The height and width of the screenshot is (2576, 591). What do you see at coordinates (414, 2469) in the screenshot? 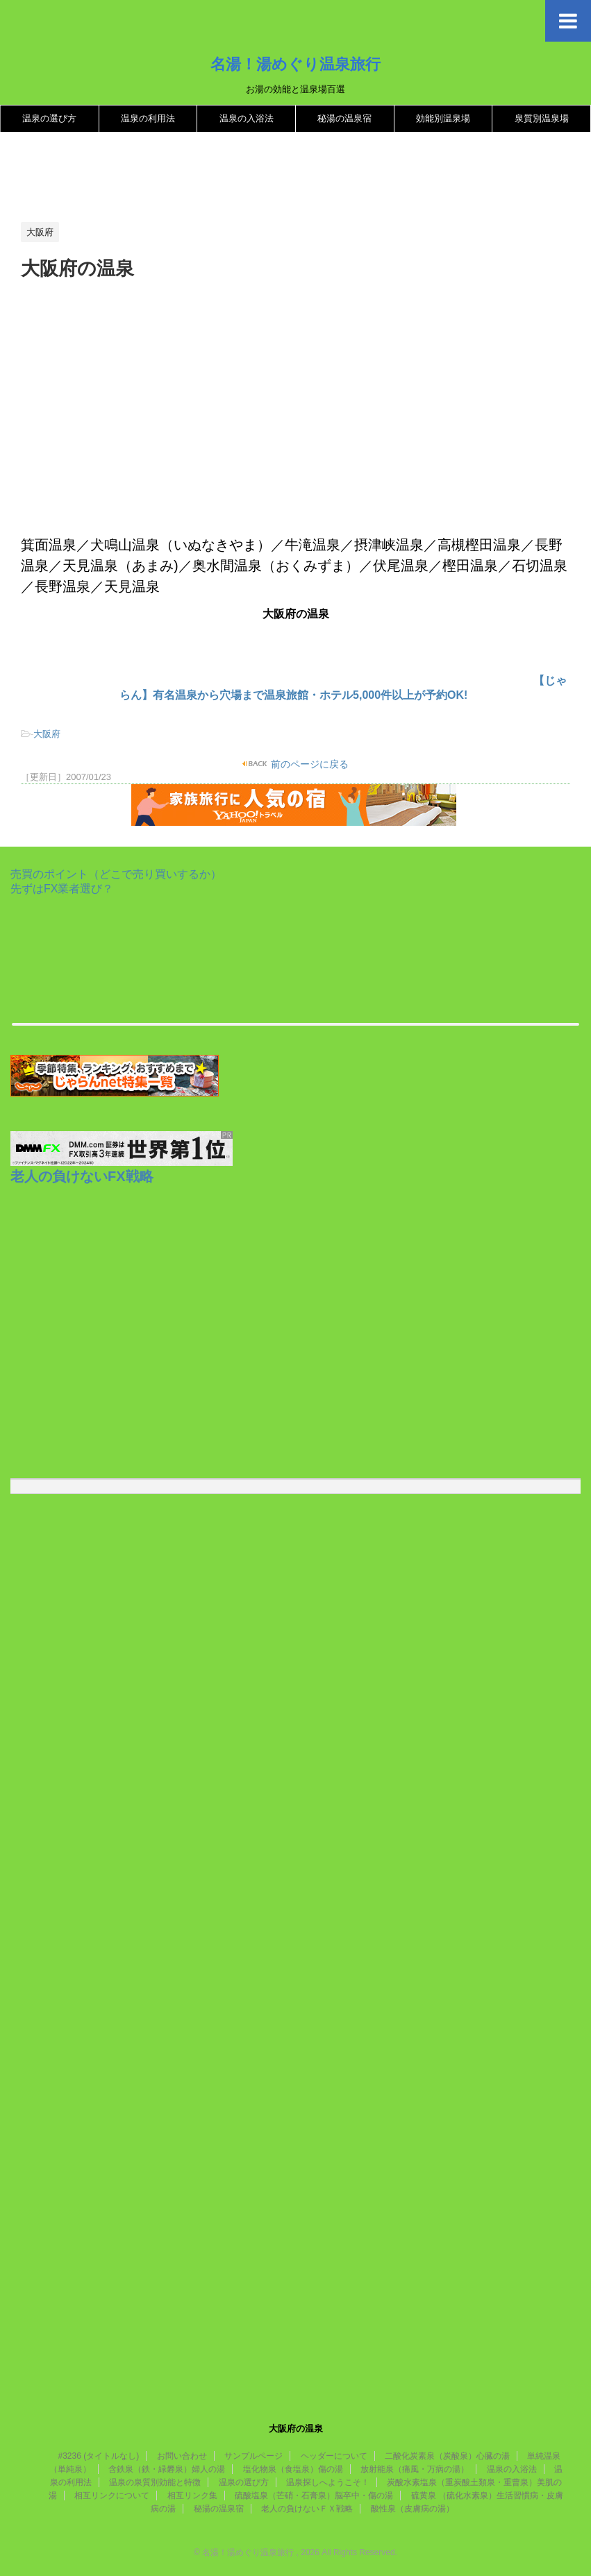
I see `放射能泉（痛風・万病の湯）` at bounding box center [414, 2469].